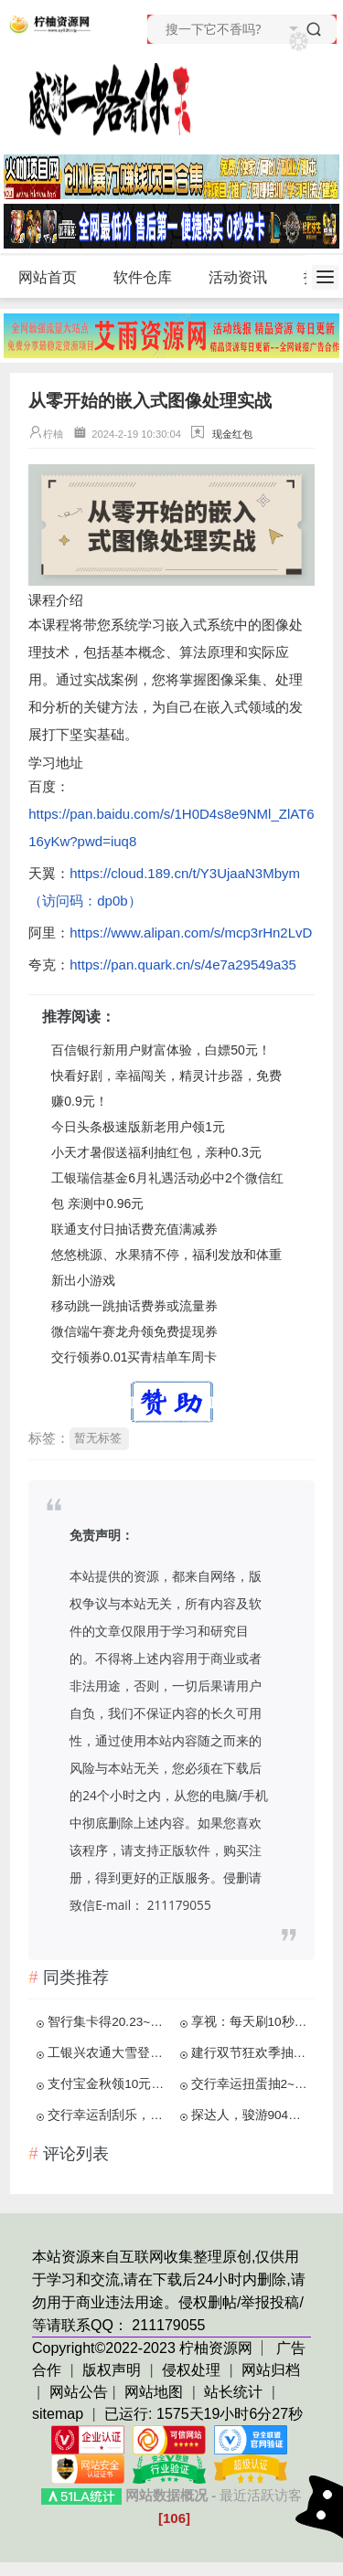 This screenshot has height=2576, width=343. Describe the element at coordinates (113, 2370) in the screenshot. I see `版权声明` at that location.